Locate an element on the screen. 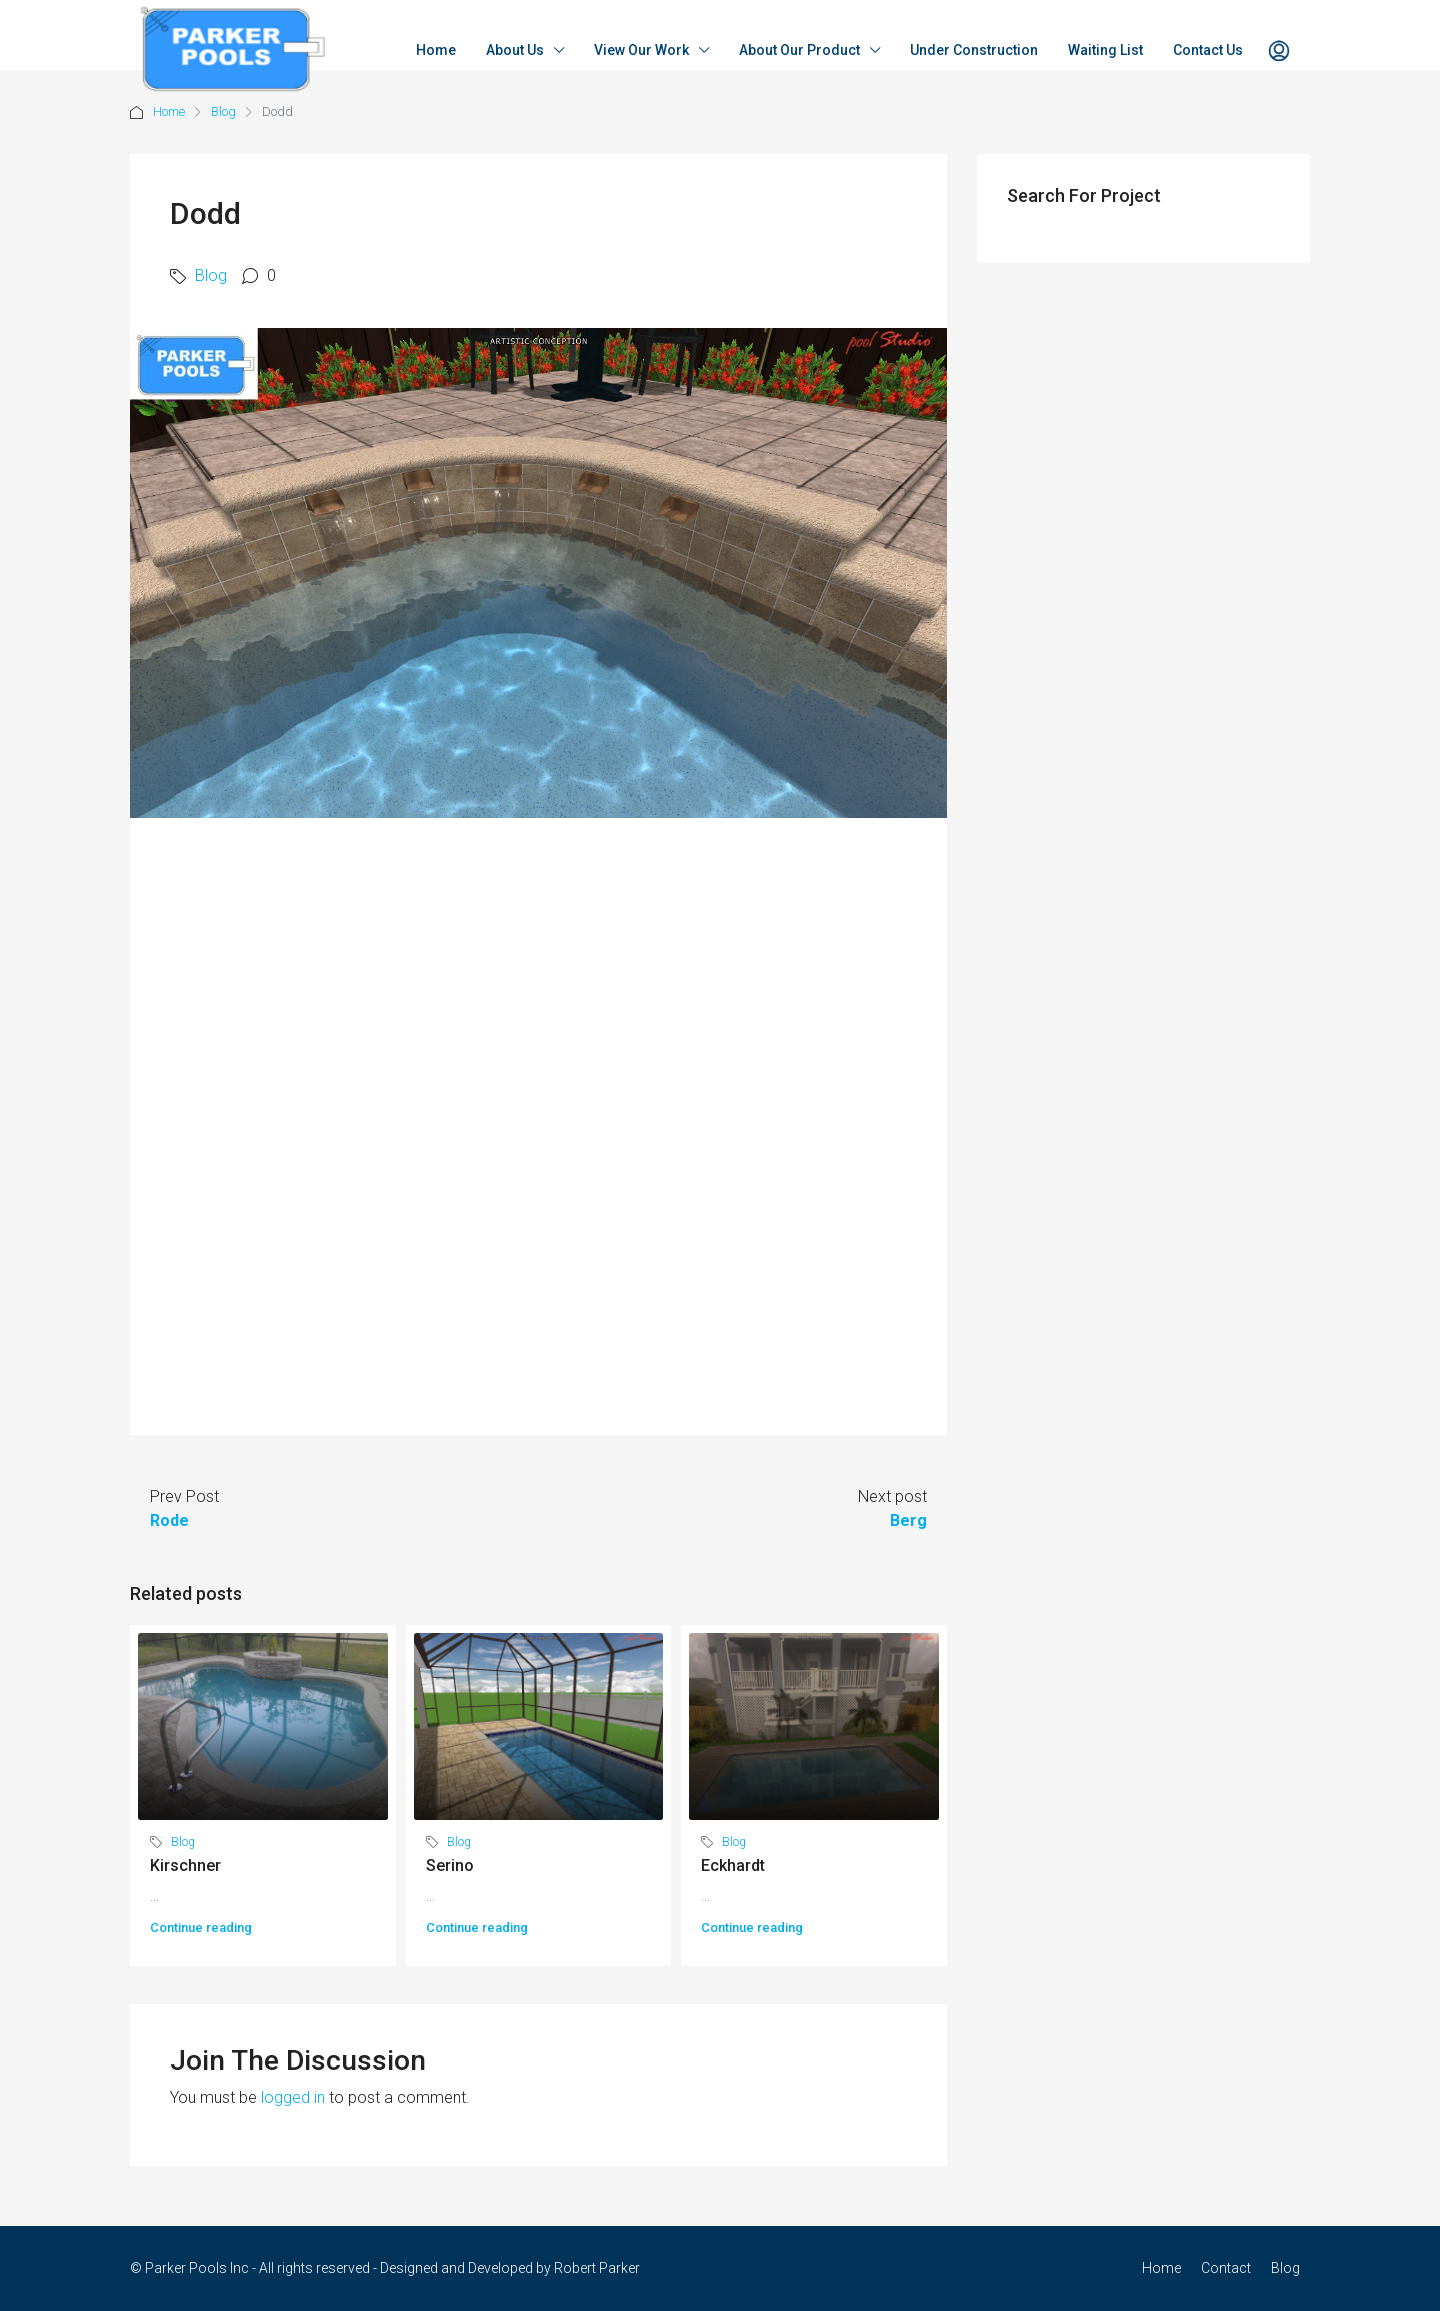  View Our Work is located at coordinates (641, 50).